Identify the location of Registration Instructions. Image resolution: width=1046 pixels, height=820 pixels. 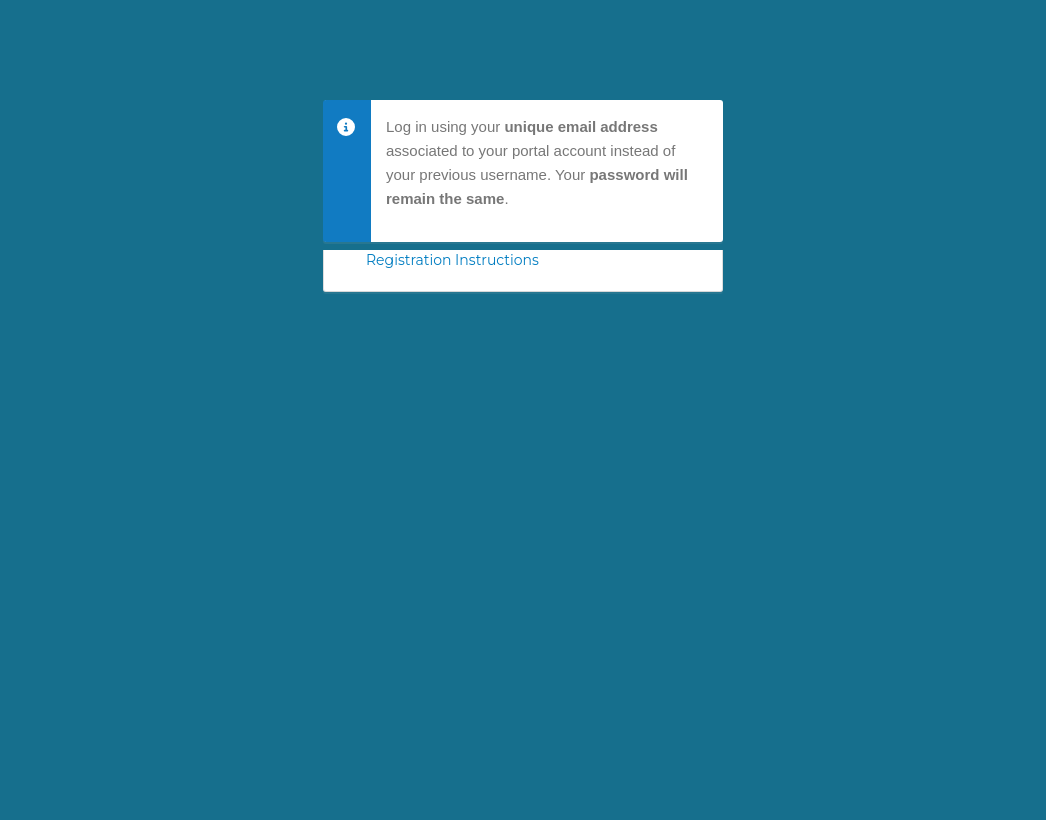
(452, 260).